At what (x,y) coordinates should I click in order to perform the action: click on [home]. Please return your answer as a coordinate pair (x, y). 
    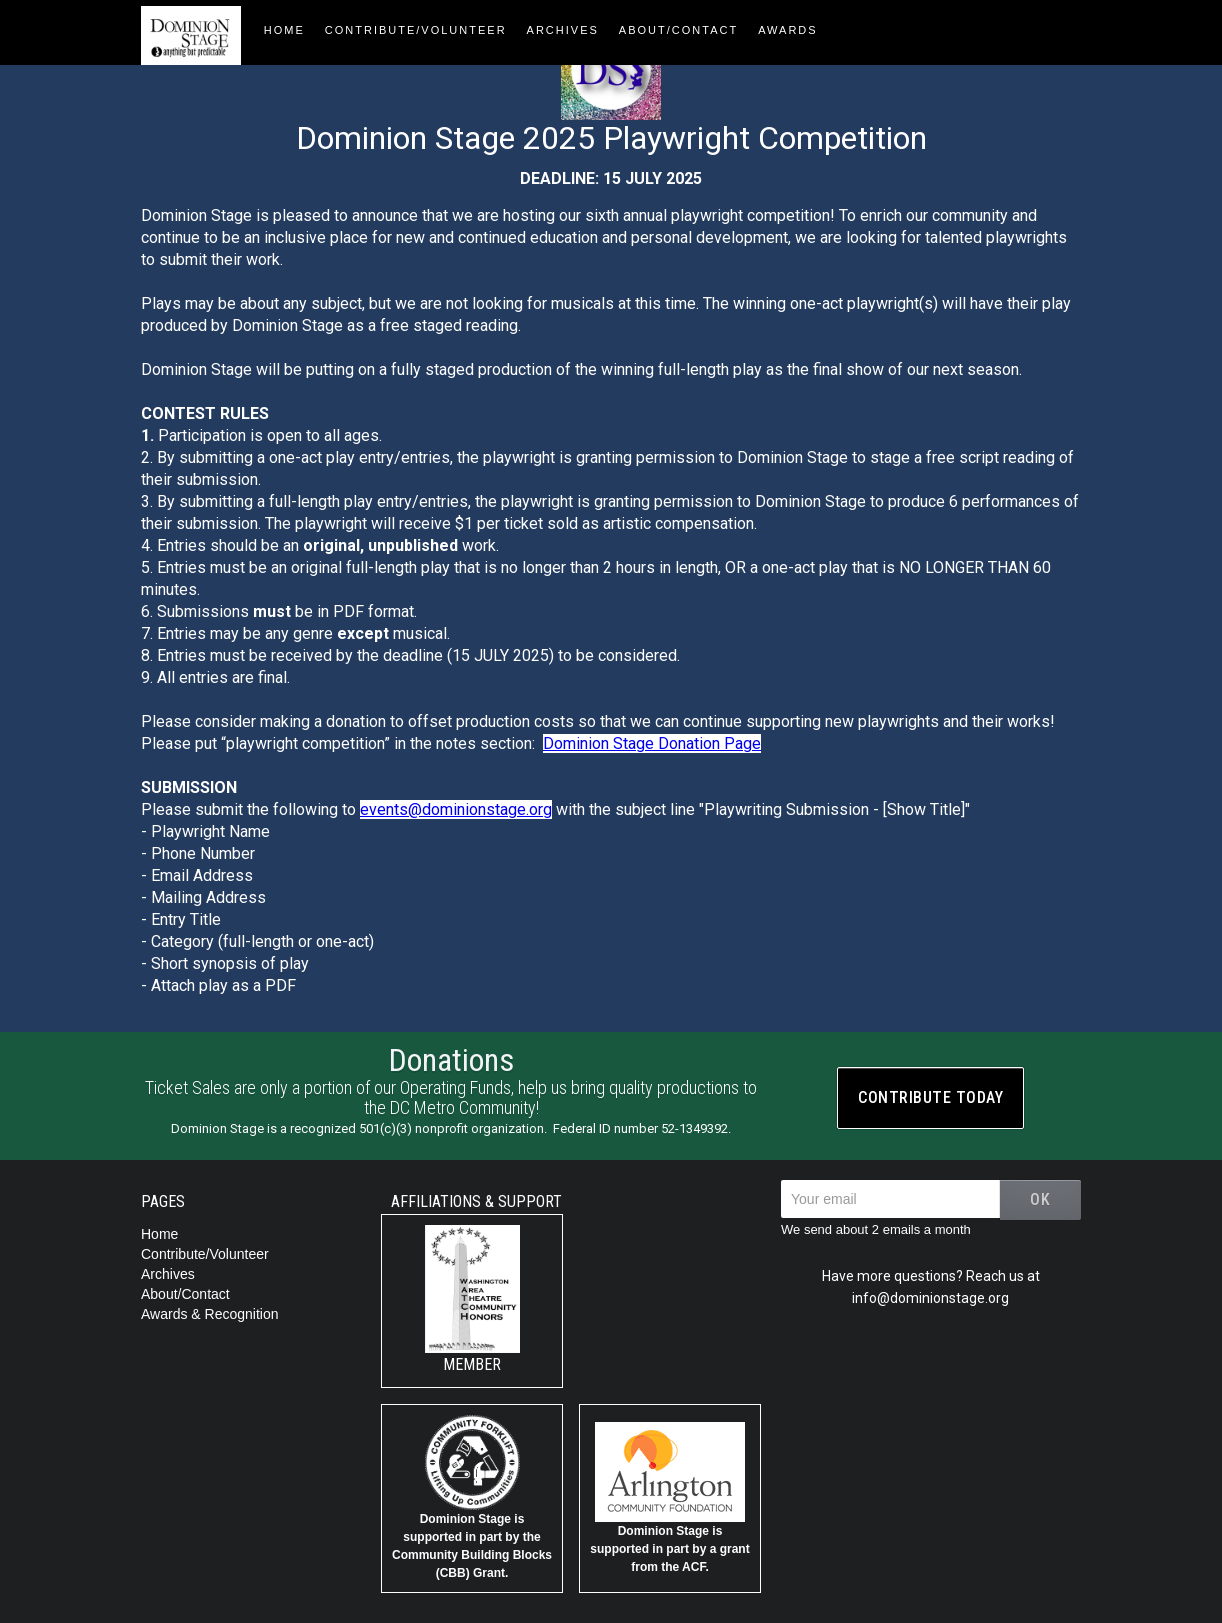
    Looking at the image, I should click on (197, 32).